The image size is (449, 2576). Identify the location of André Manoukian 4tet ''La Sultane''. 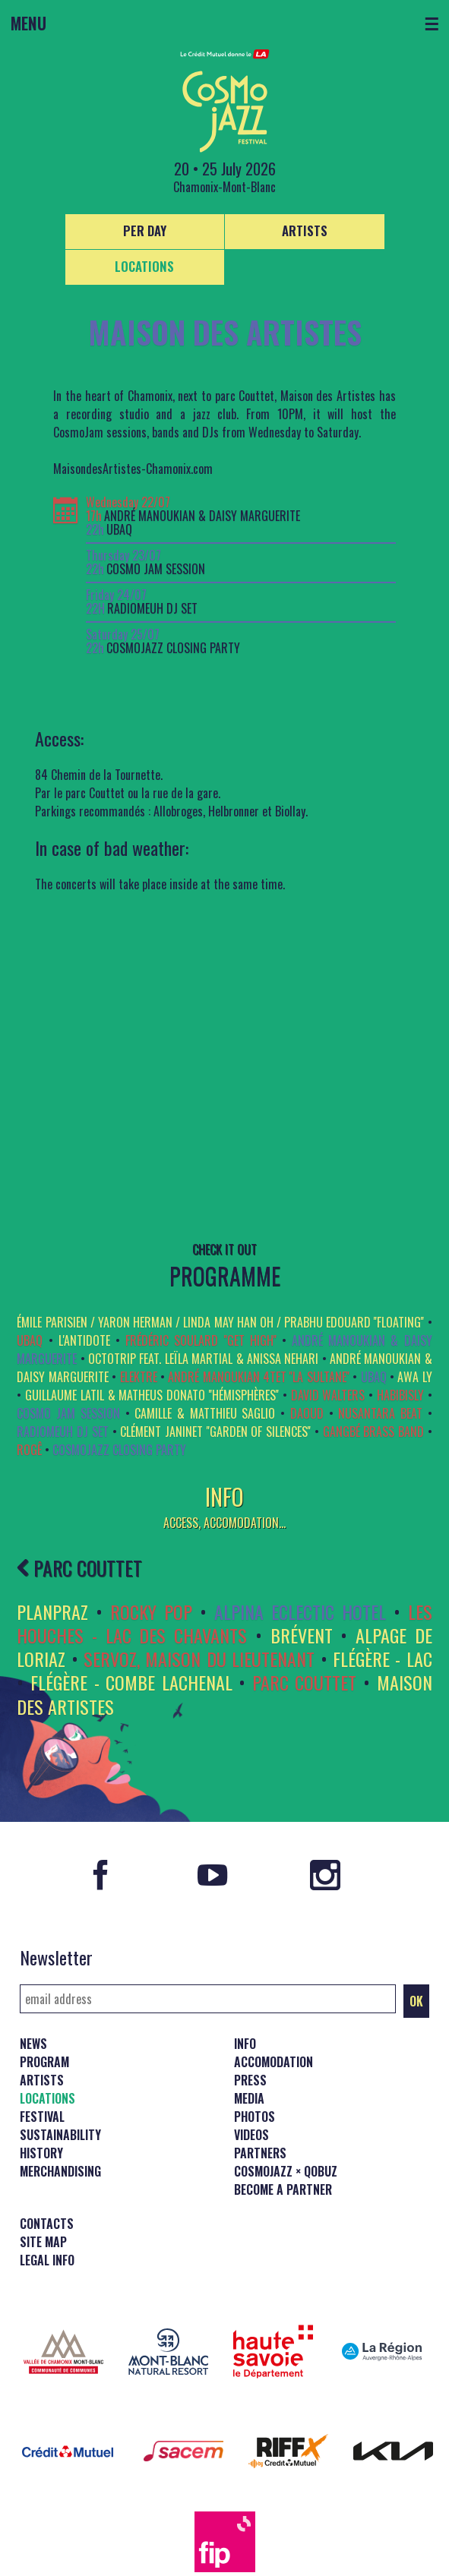
(258, 1377).